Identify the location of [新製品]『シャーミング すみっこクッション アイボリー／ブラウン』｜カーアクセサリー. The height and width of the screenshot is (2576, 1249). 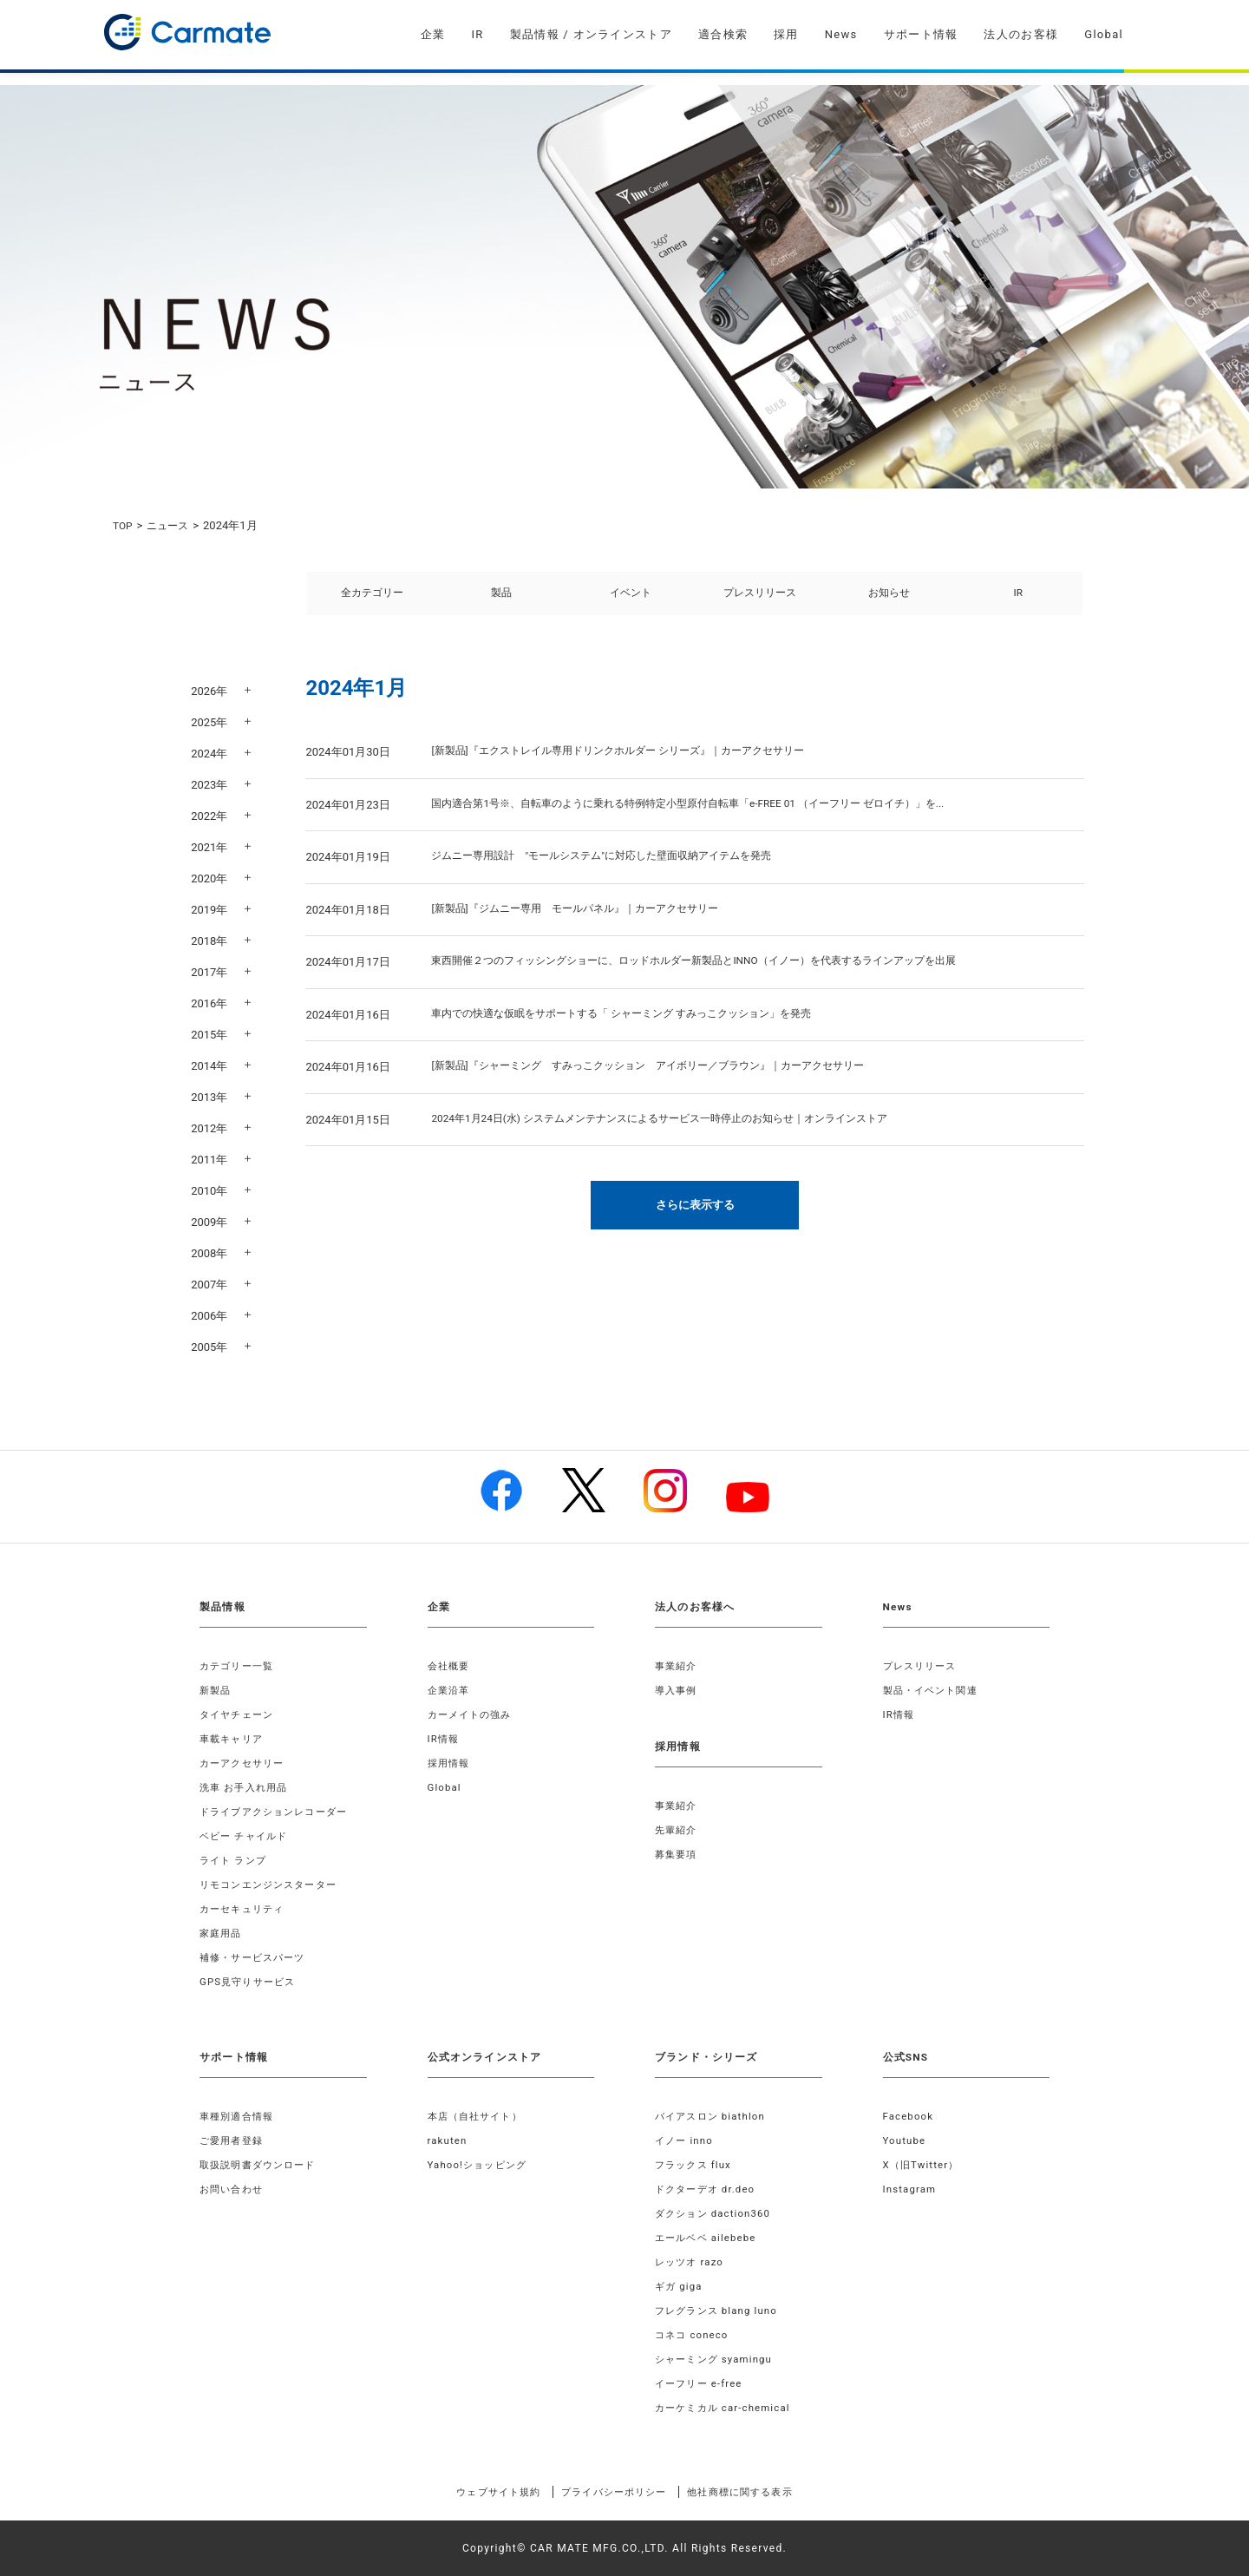
(665, 1078).